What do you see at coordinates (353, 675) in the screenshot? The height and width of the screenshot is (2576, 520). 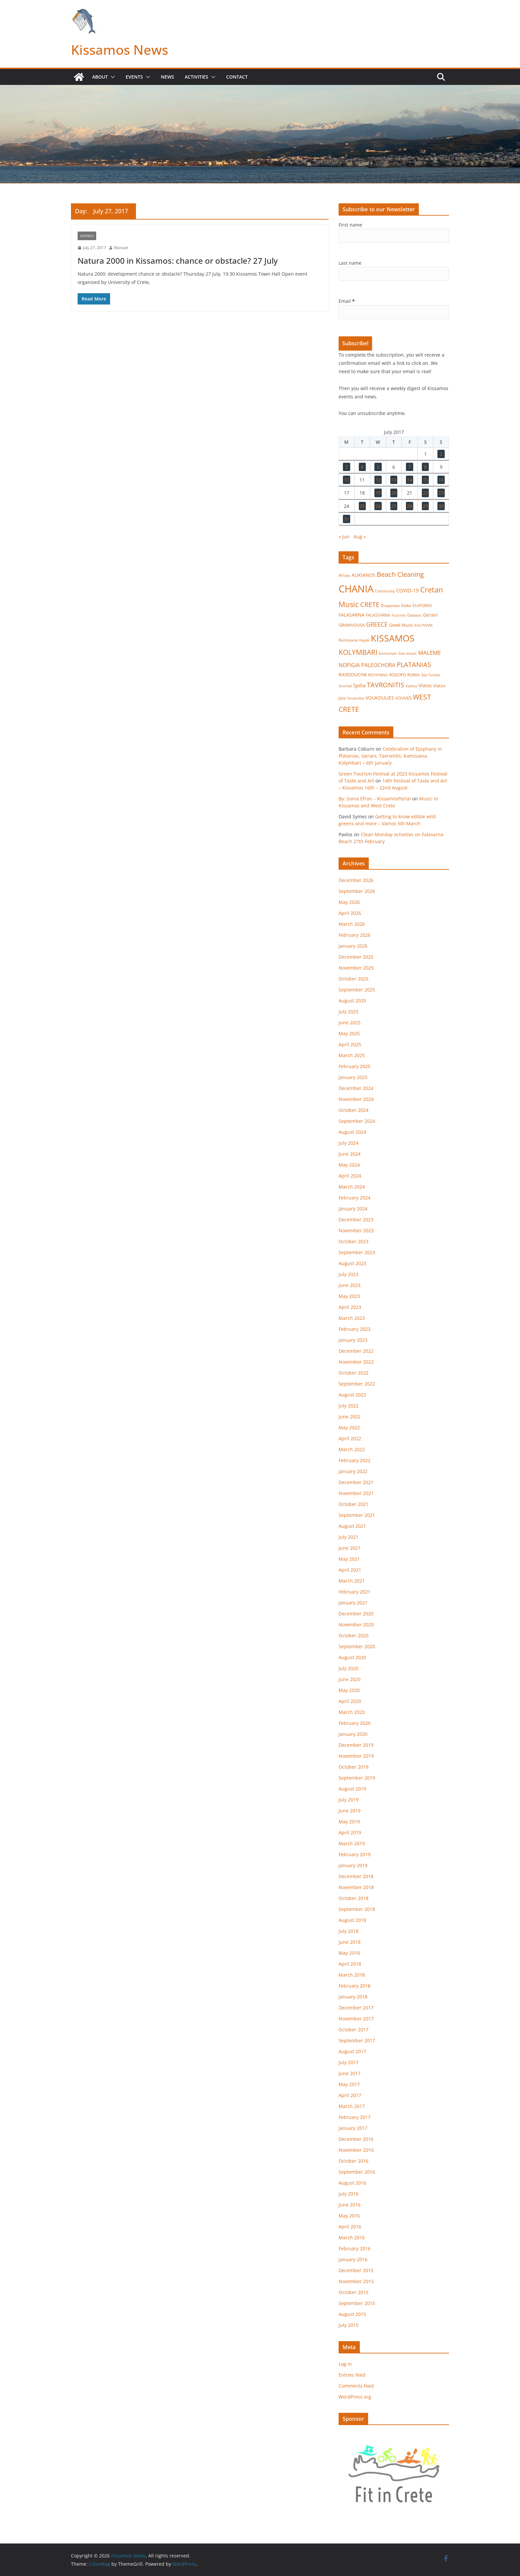 I see `RAVDOUCHA [RAVDOUCHA (24 items)]` at bounding box center [353, 675].